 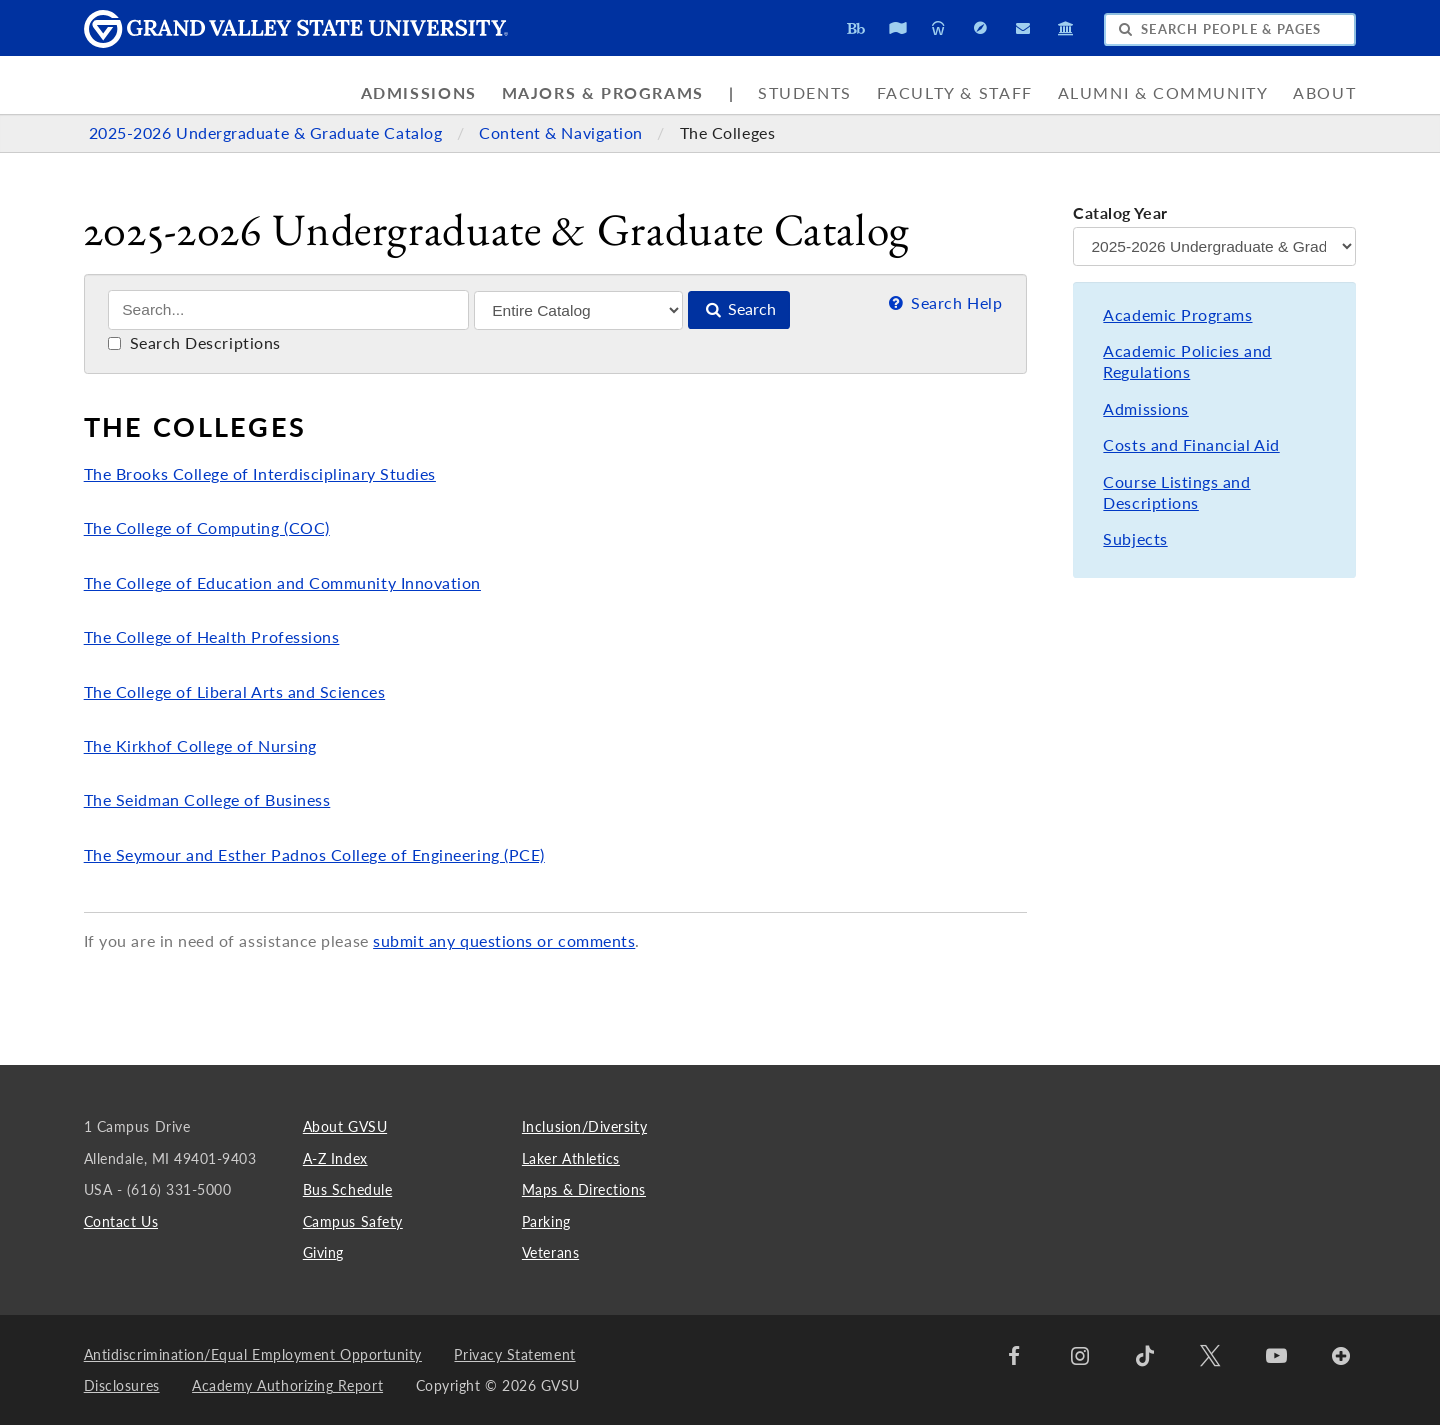 I want to click on The Seidman College of Business, so click(x=207, y=800).